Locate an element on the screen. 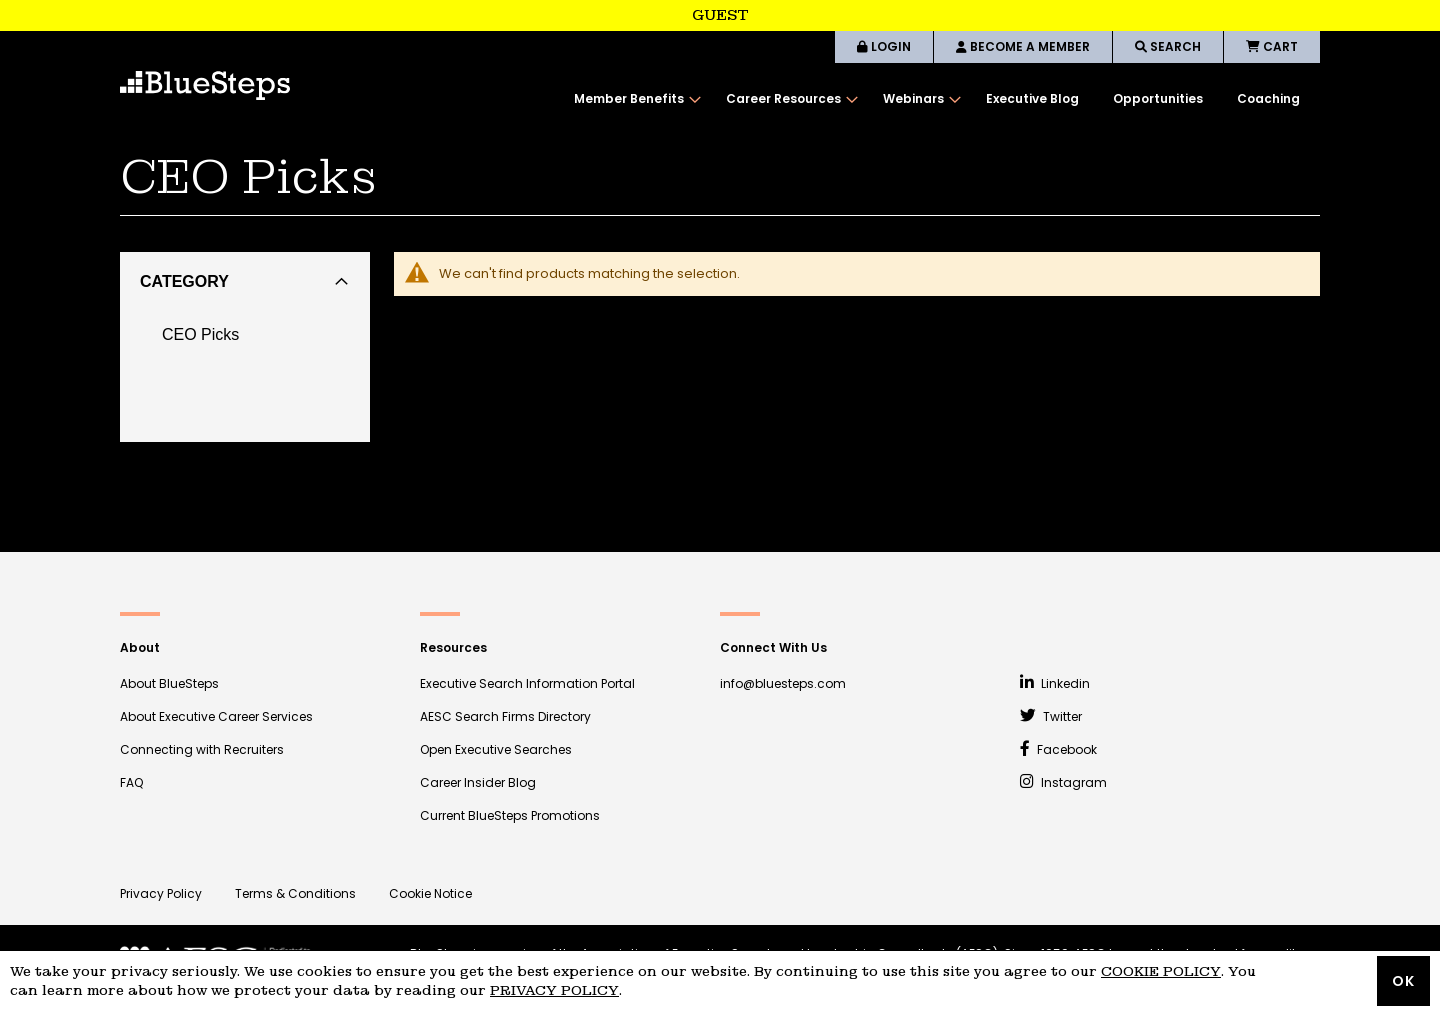  Cookie Policy is located at coordinates (1161, 971).